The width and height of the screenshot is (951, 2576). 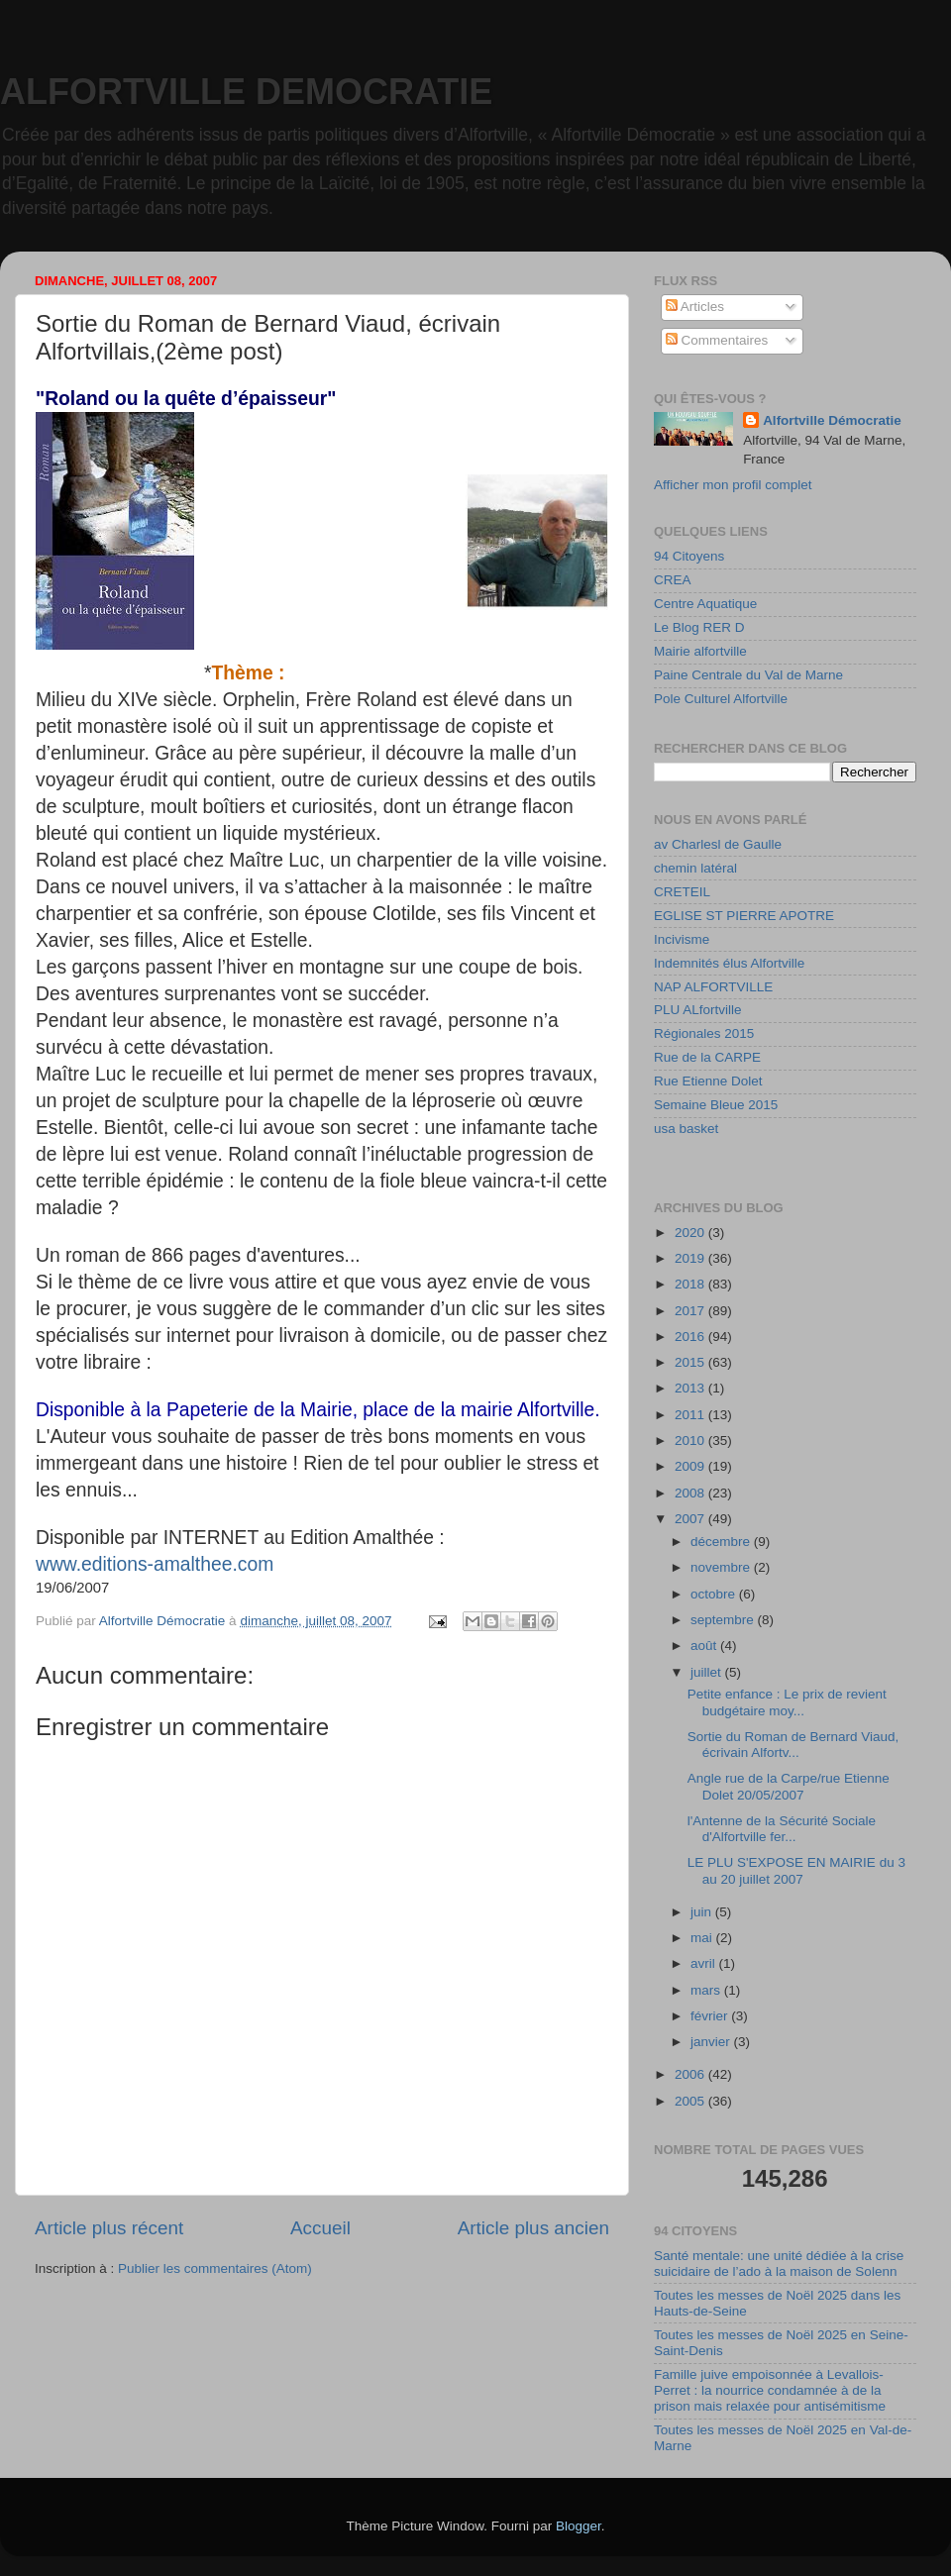 I want to click on CREA, so click(x=672, y=579).